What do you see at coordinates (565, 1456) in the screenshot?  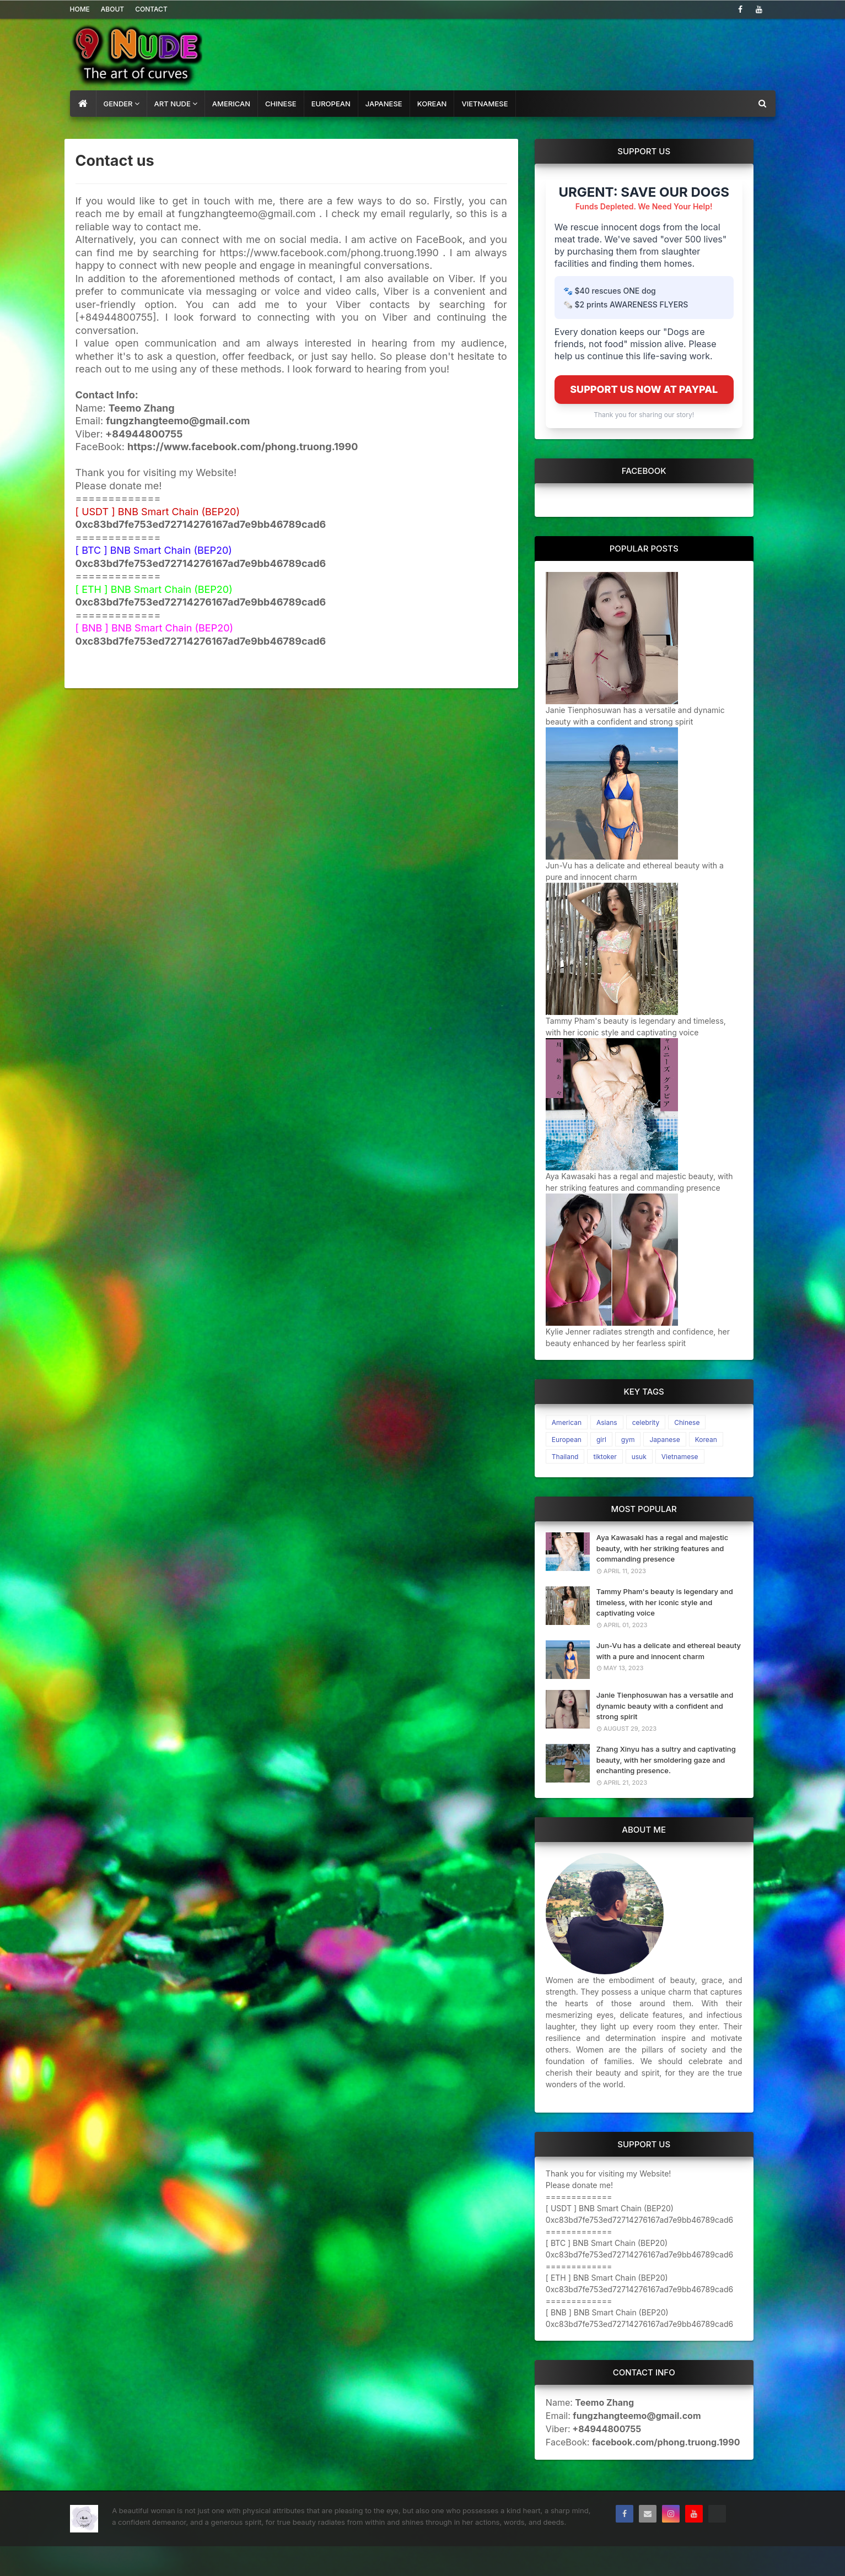 I see `Thailand` at bounding box center [565, 1456].